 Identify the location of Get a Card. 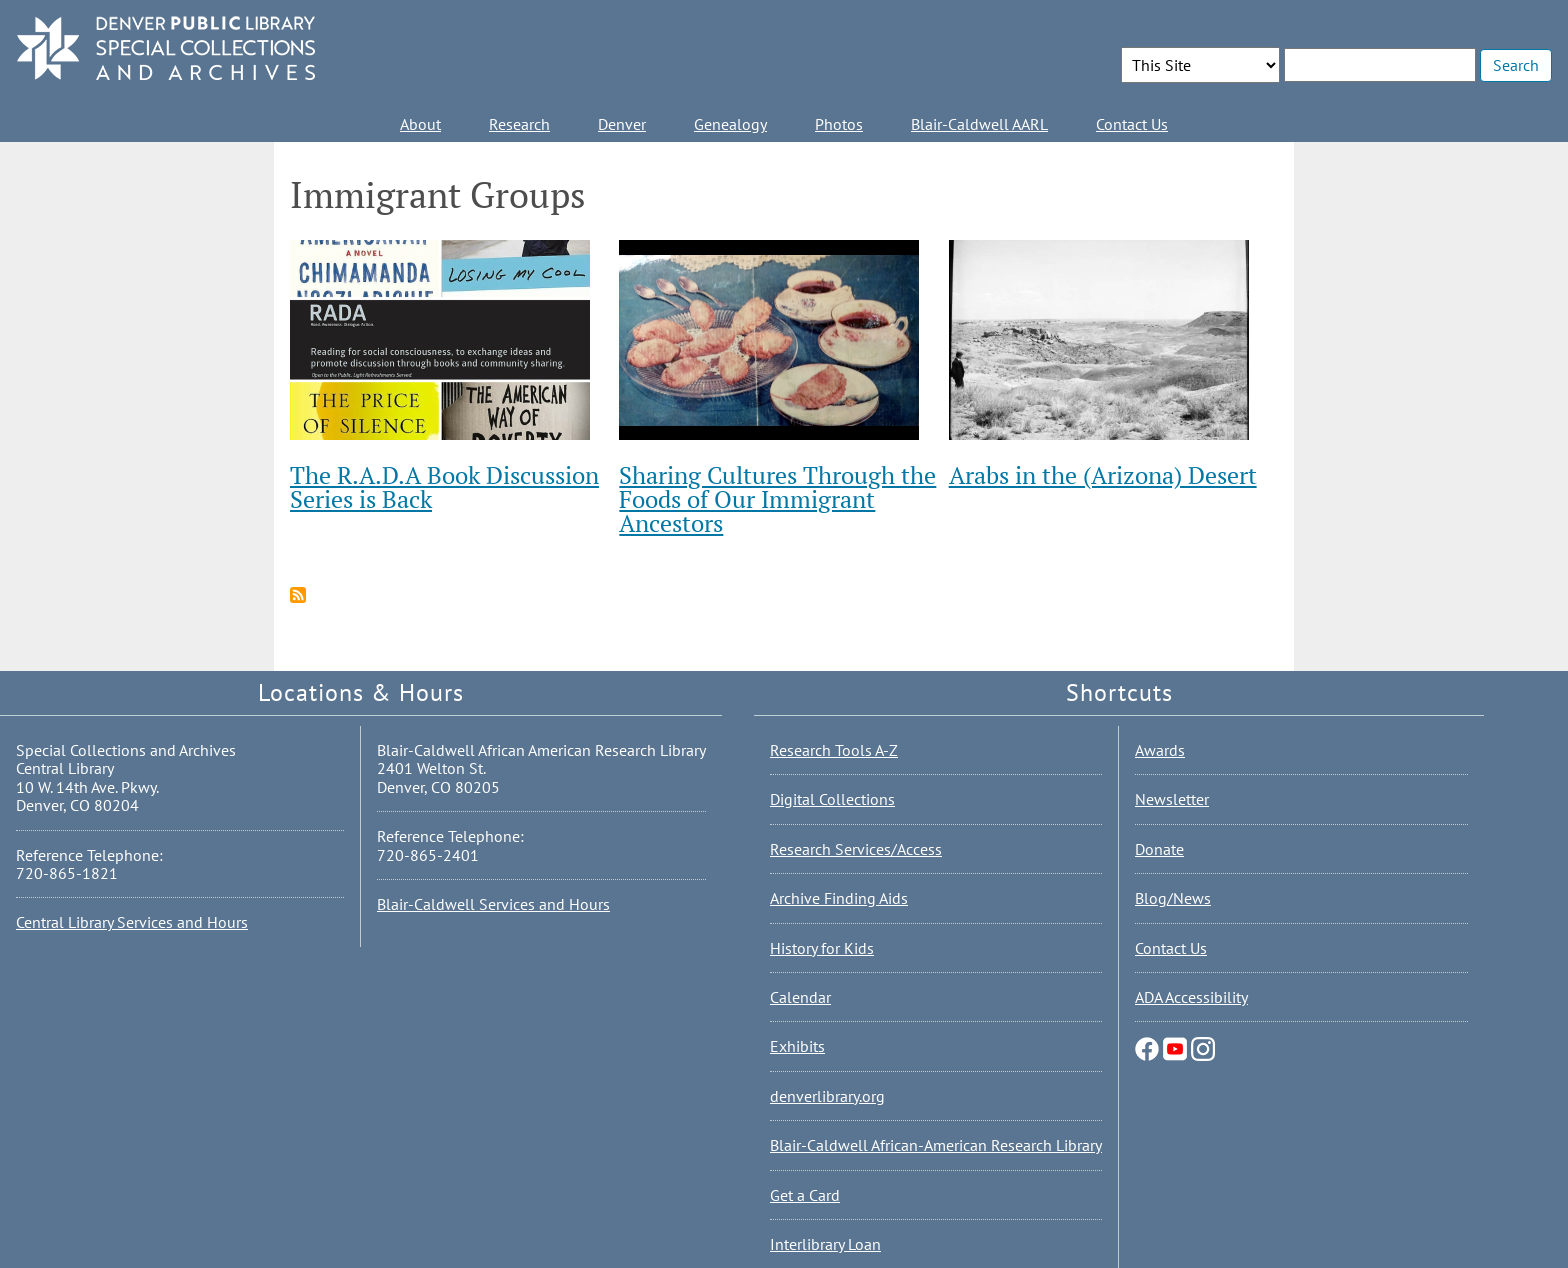
(805, 1195).